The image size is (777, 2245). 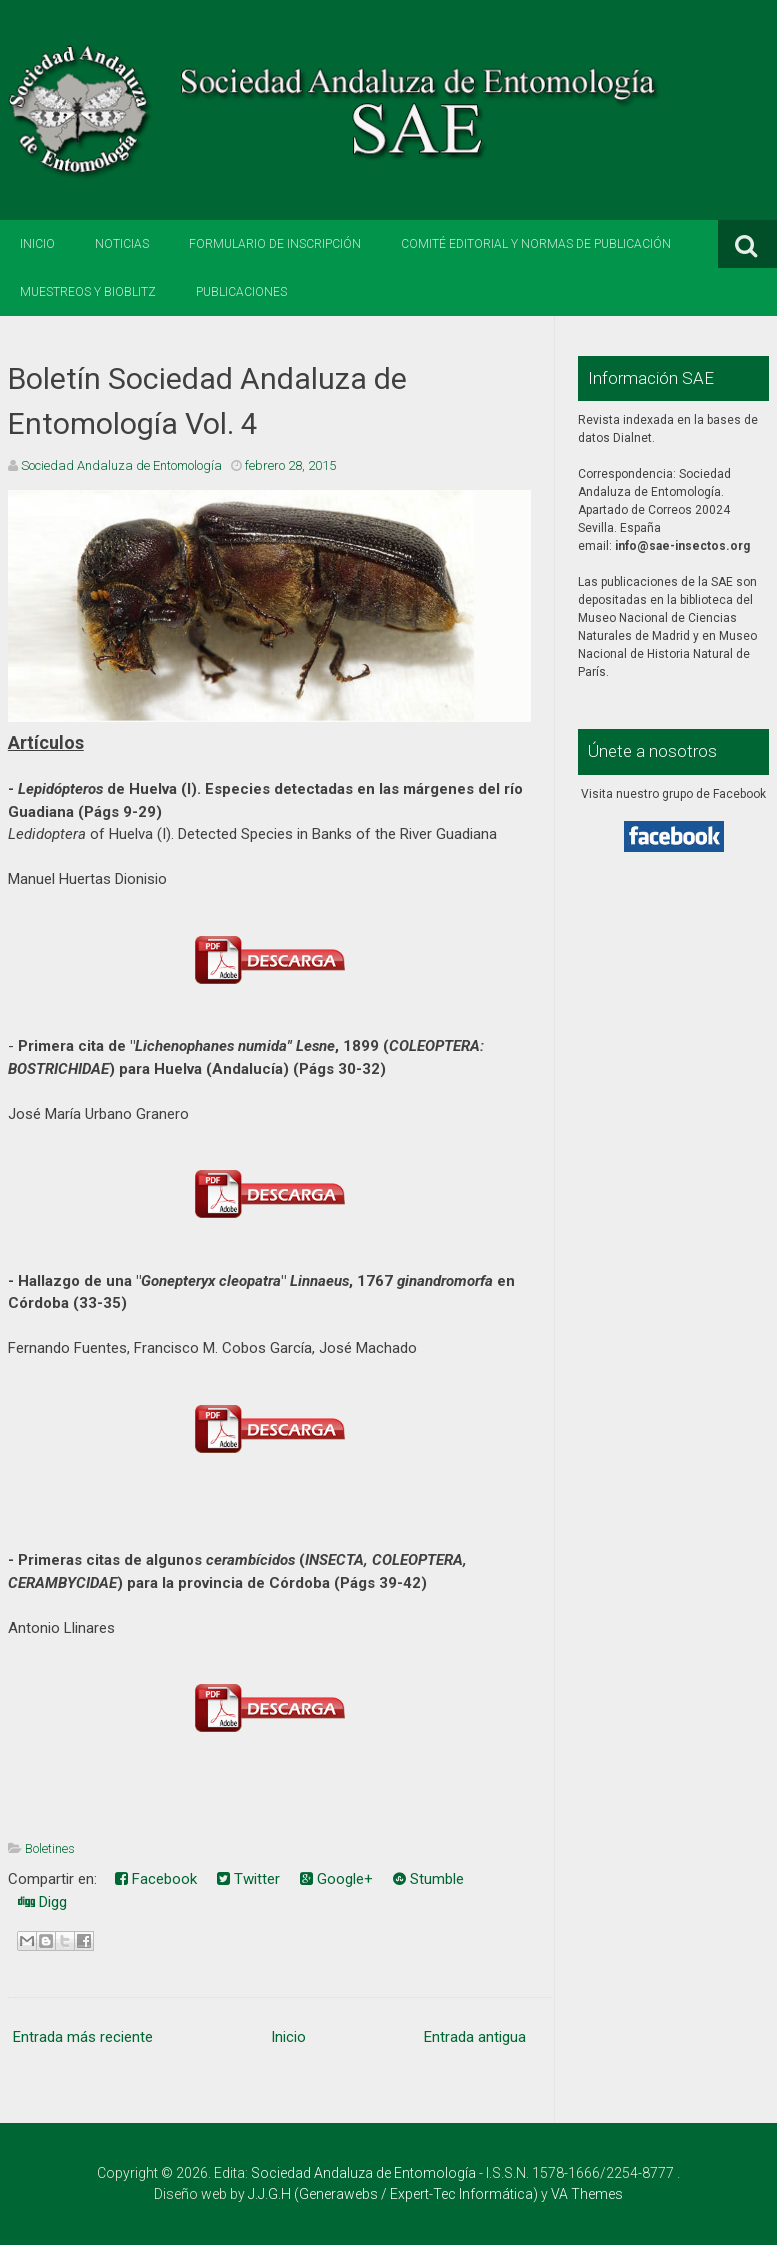 What do you see at coordinates (42, 1902) in the screenshot?
I see `Digg` at bounding box center [42, 1902].